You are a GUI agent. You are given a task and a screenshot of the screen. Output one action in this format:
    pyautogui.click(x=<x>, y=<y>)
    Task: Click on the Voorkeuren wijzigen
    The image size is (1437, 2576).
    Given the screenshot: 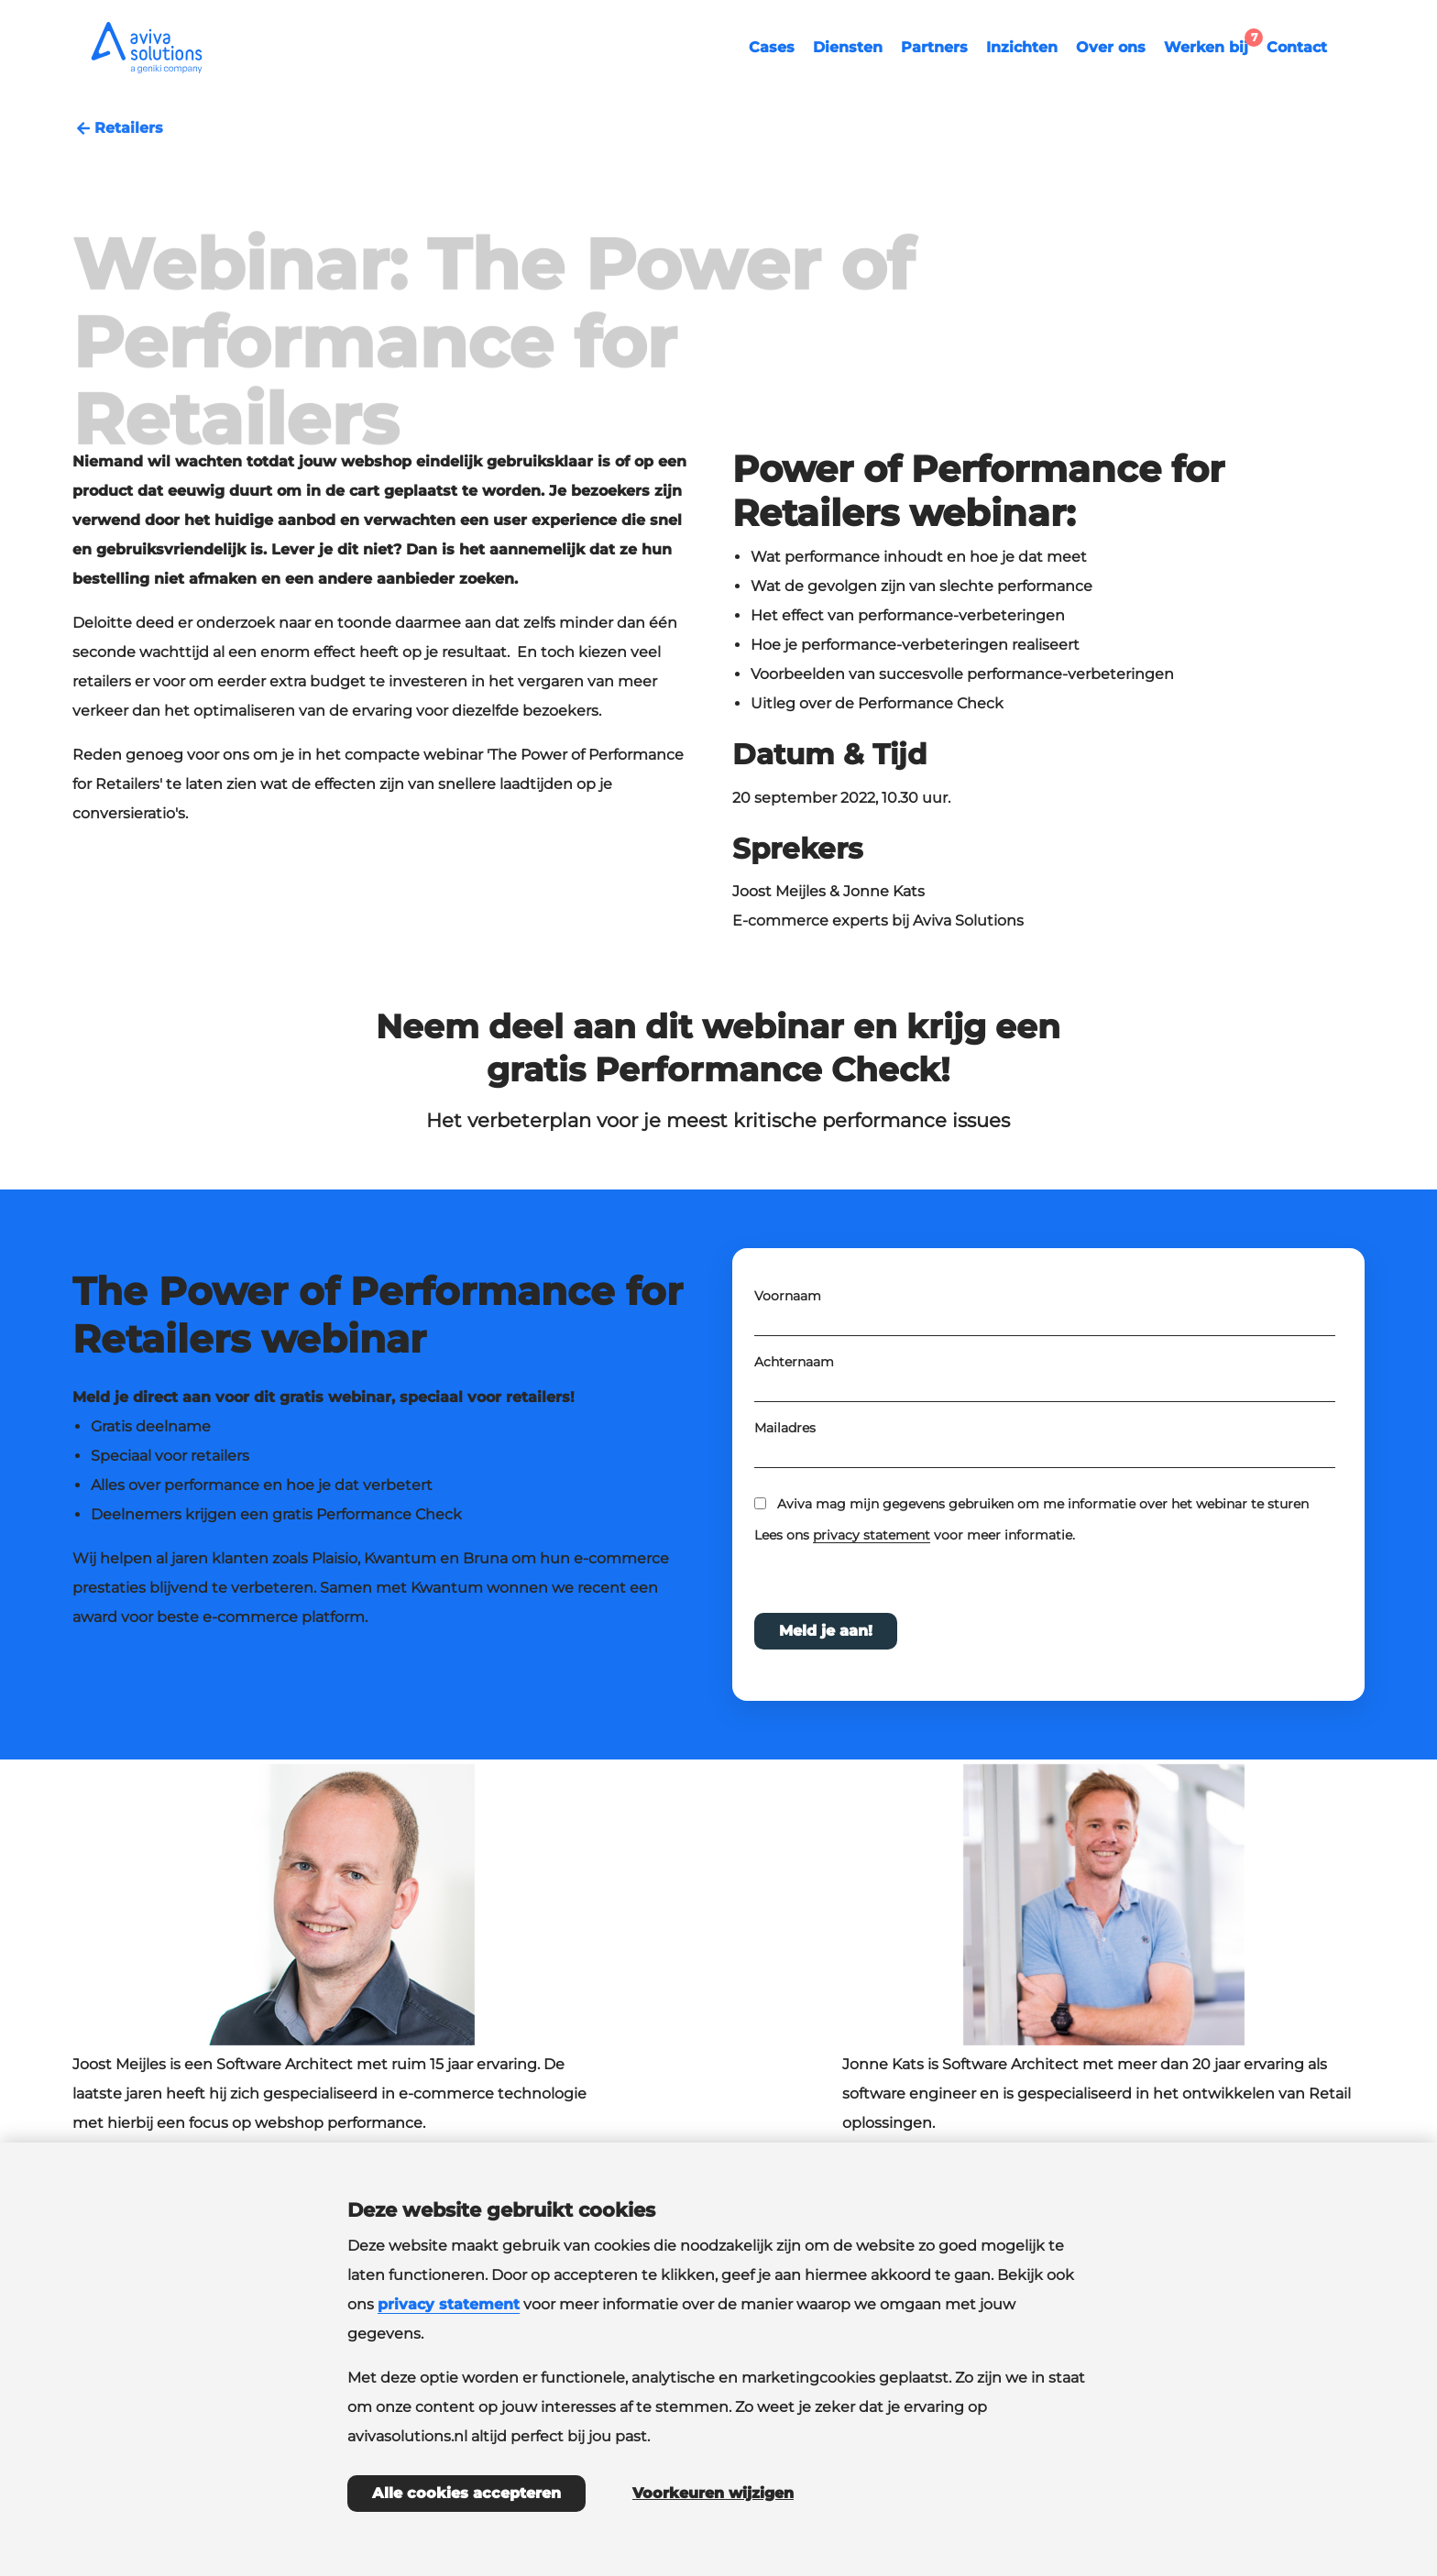 What is the action you would take?
    pyautogui.click(x=713, y=2493)
    